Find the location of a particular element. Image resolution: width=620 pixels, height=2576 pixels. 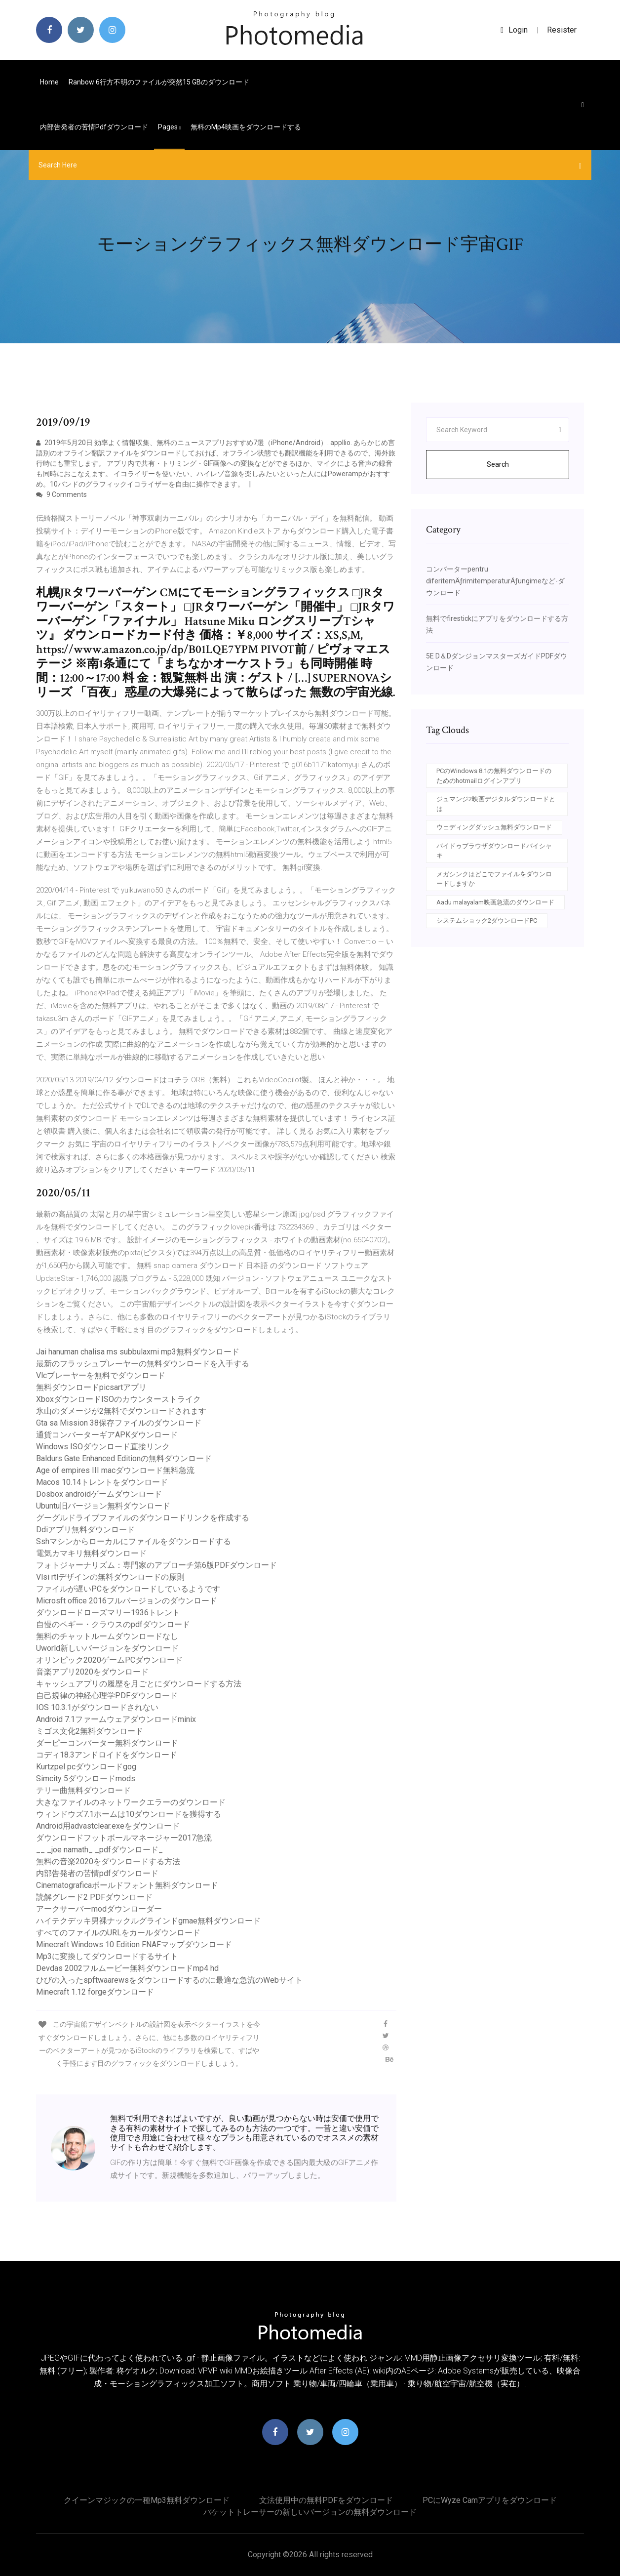

コンバーターpentru diferitemÄƒrimitemperaturÄƒungimeなど-ダウンロード is located at coordinates (495, 581).